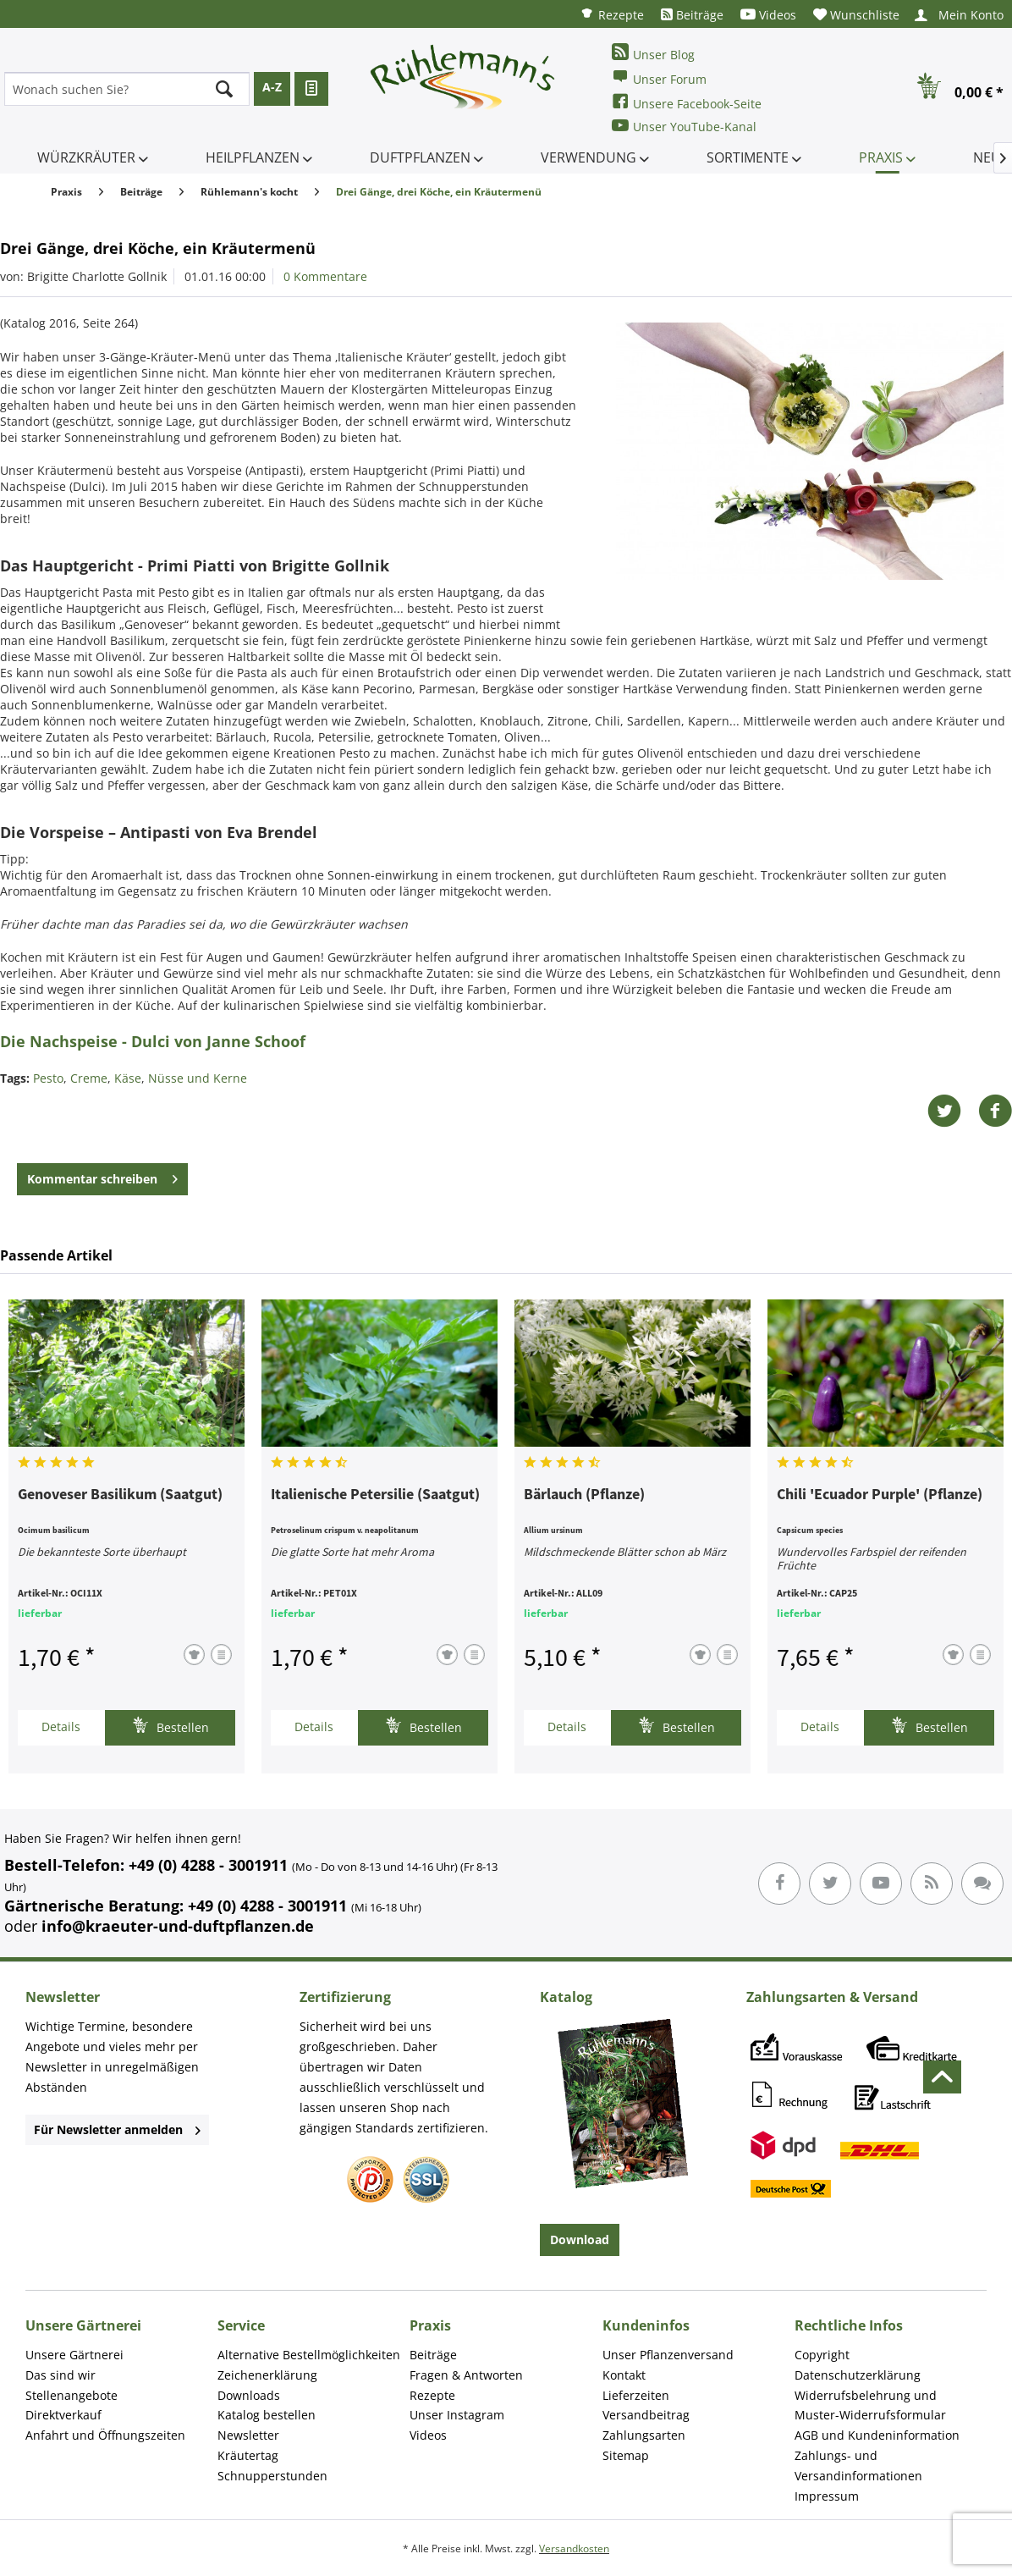  What do you see at coordinates (127, 1078) in the screenshot?
I see `Käse` at bounding box center [127, 1078].